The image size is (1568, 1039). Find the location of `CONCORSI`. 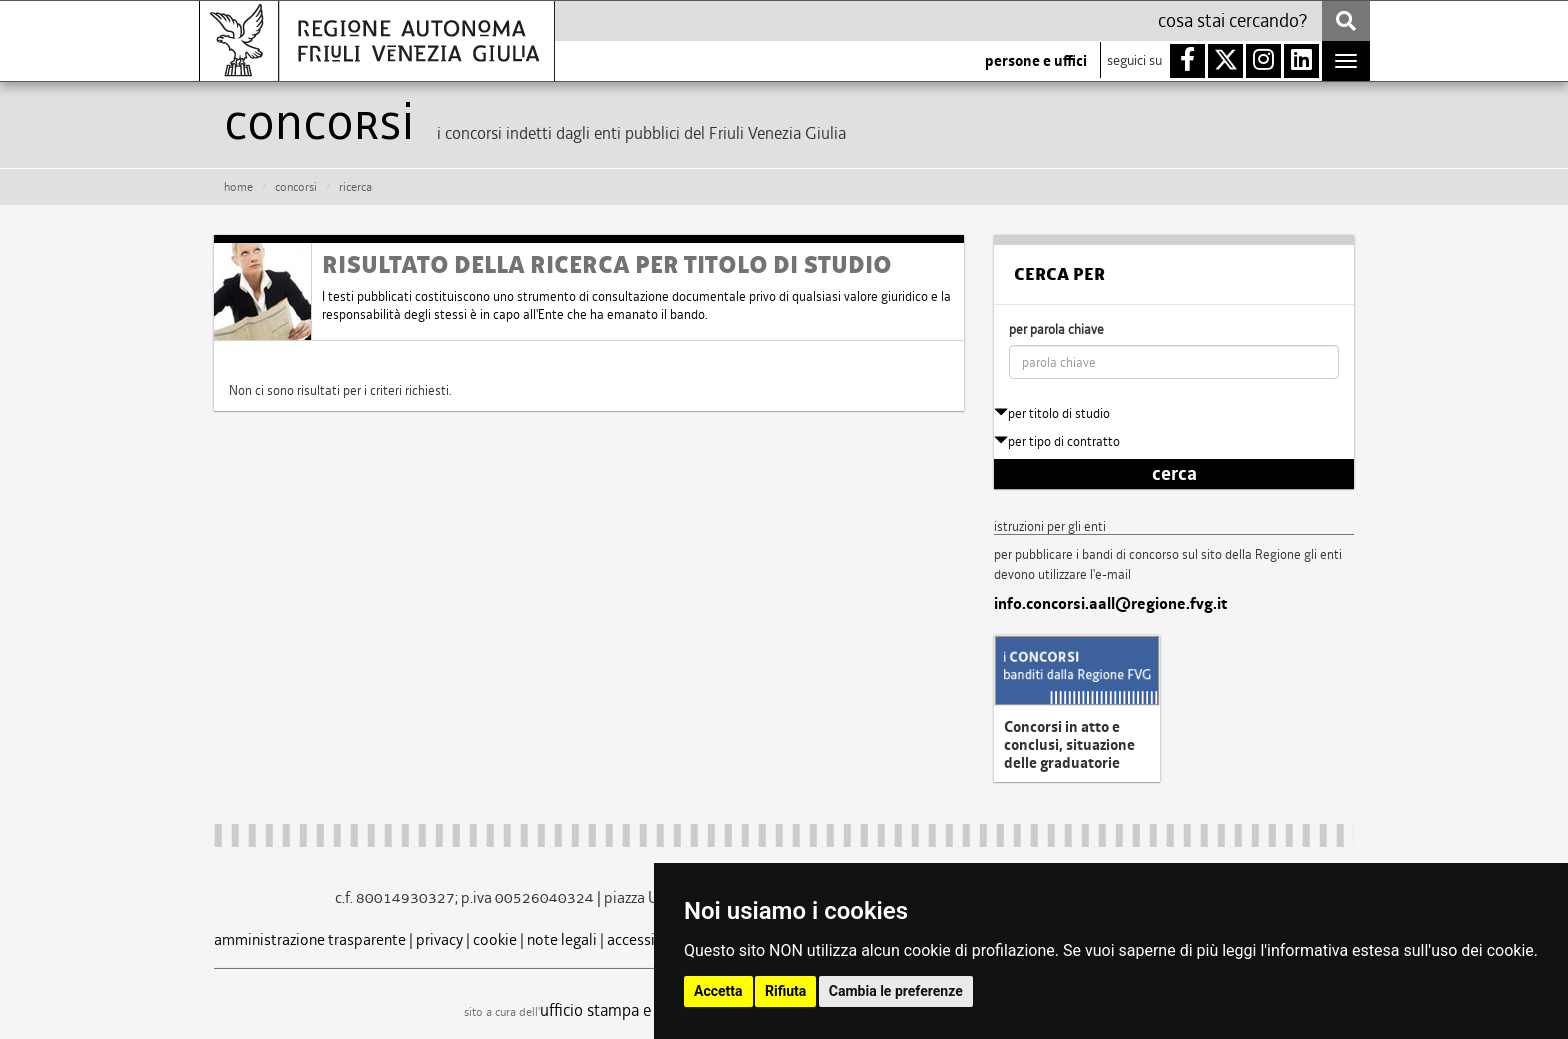

CONCORSI is located at coordinates (296, 187).